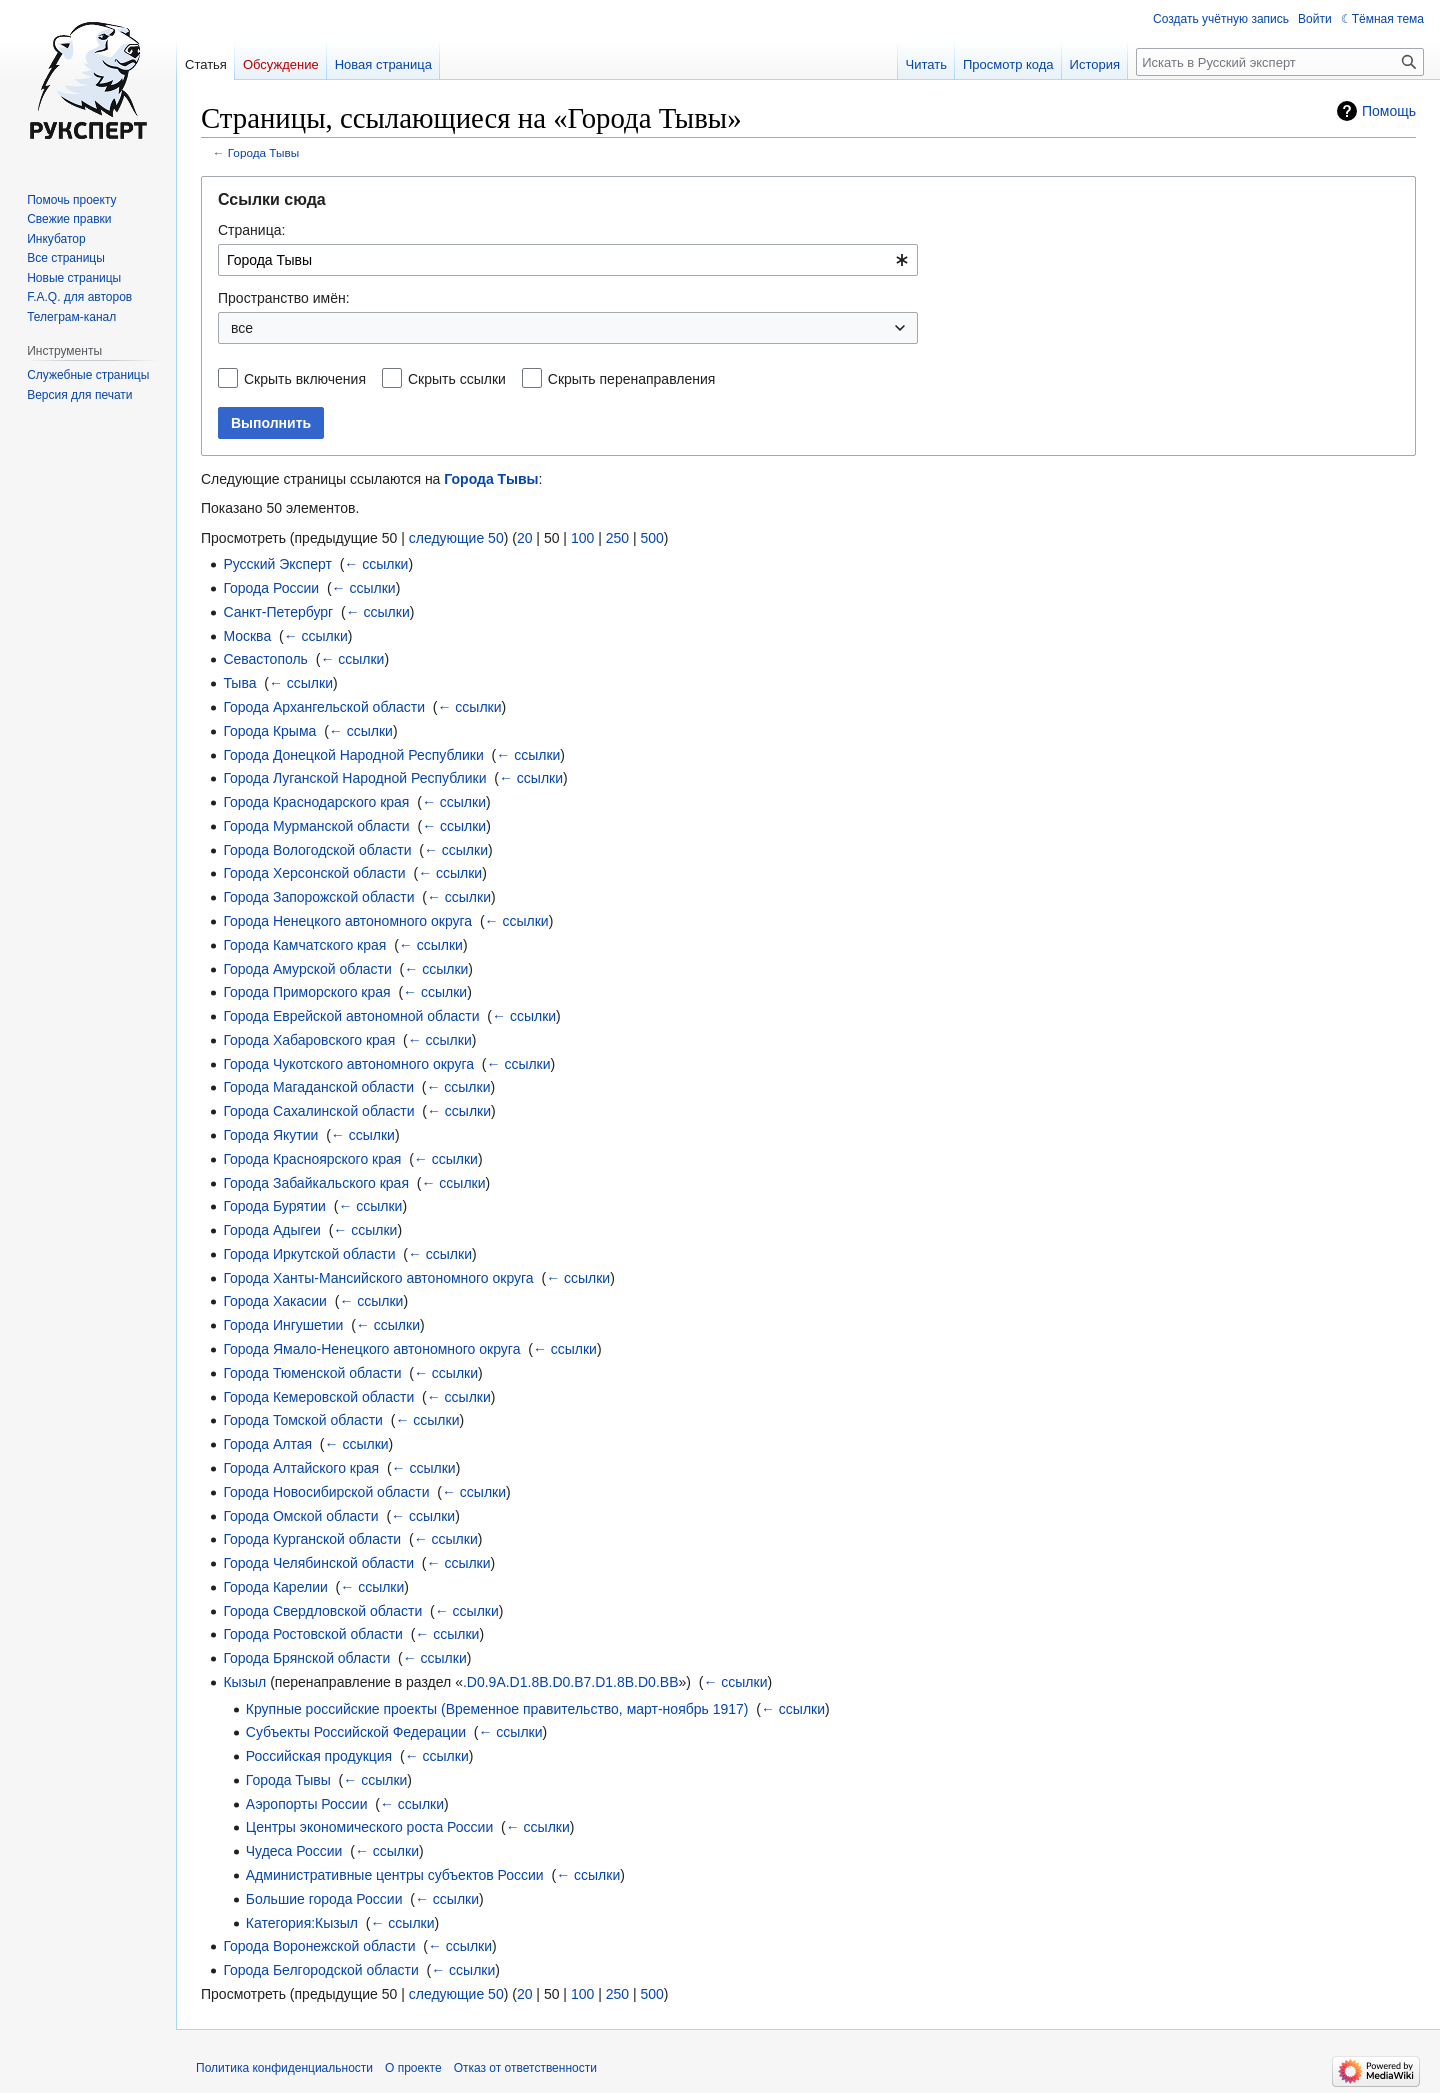 Image resolution: width=1440 pixels, height=2093 pixels. I want to click on Города Ингушетии, so click(283, 1325).